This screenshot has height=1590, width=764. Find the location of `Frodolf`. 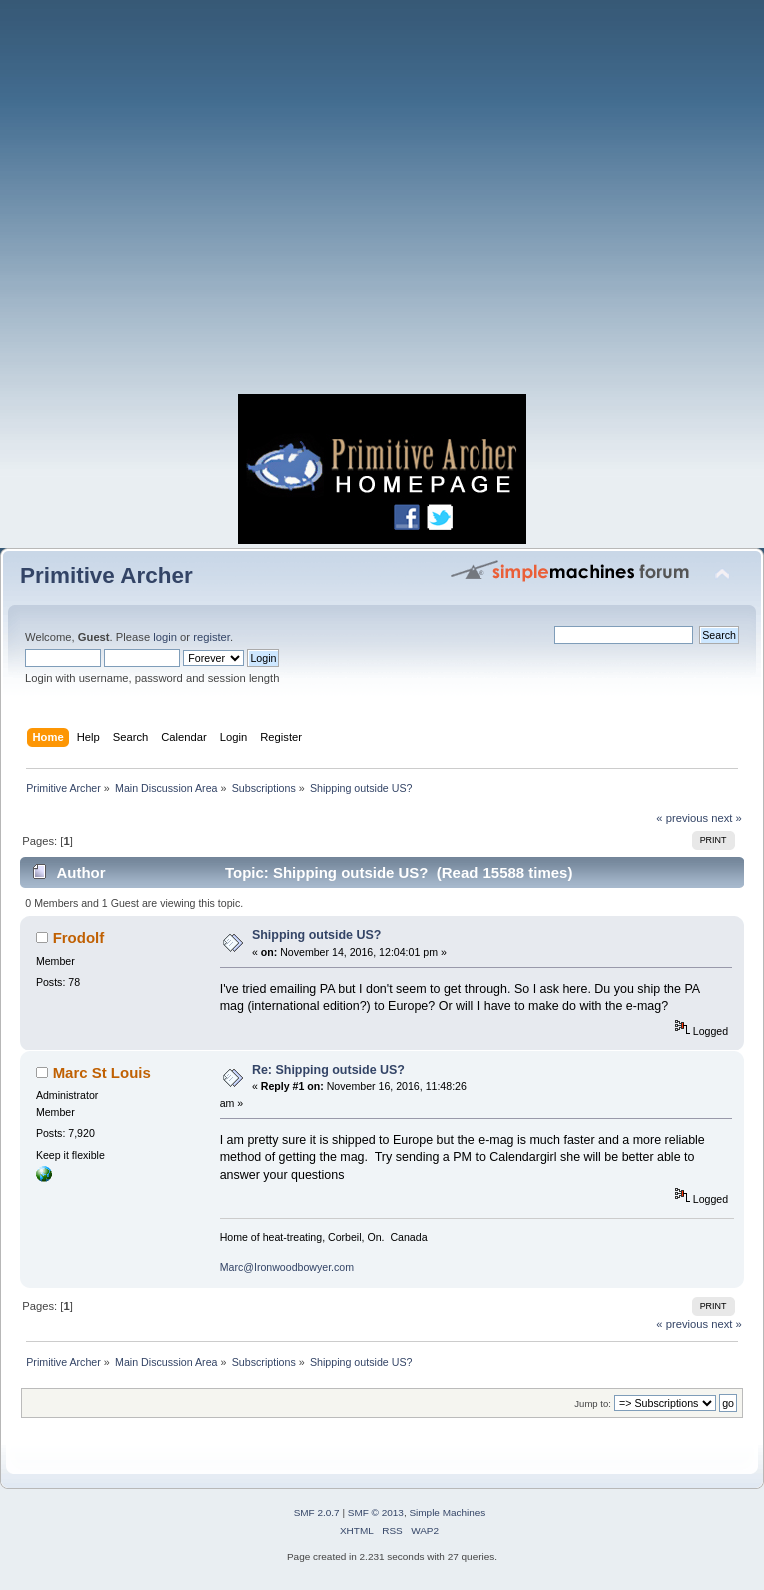

Frodolf is located at coordinates (79, 937).